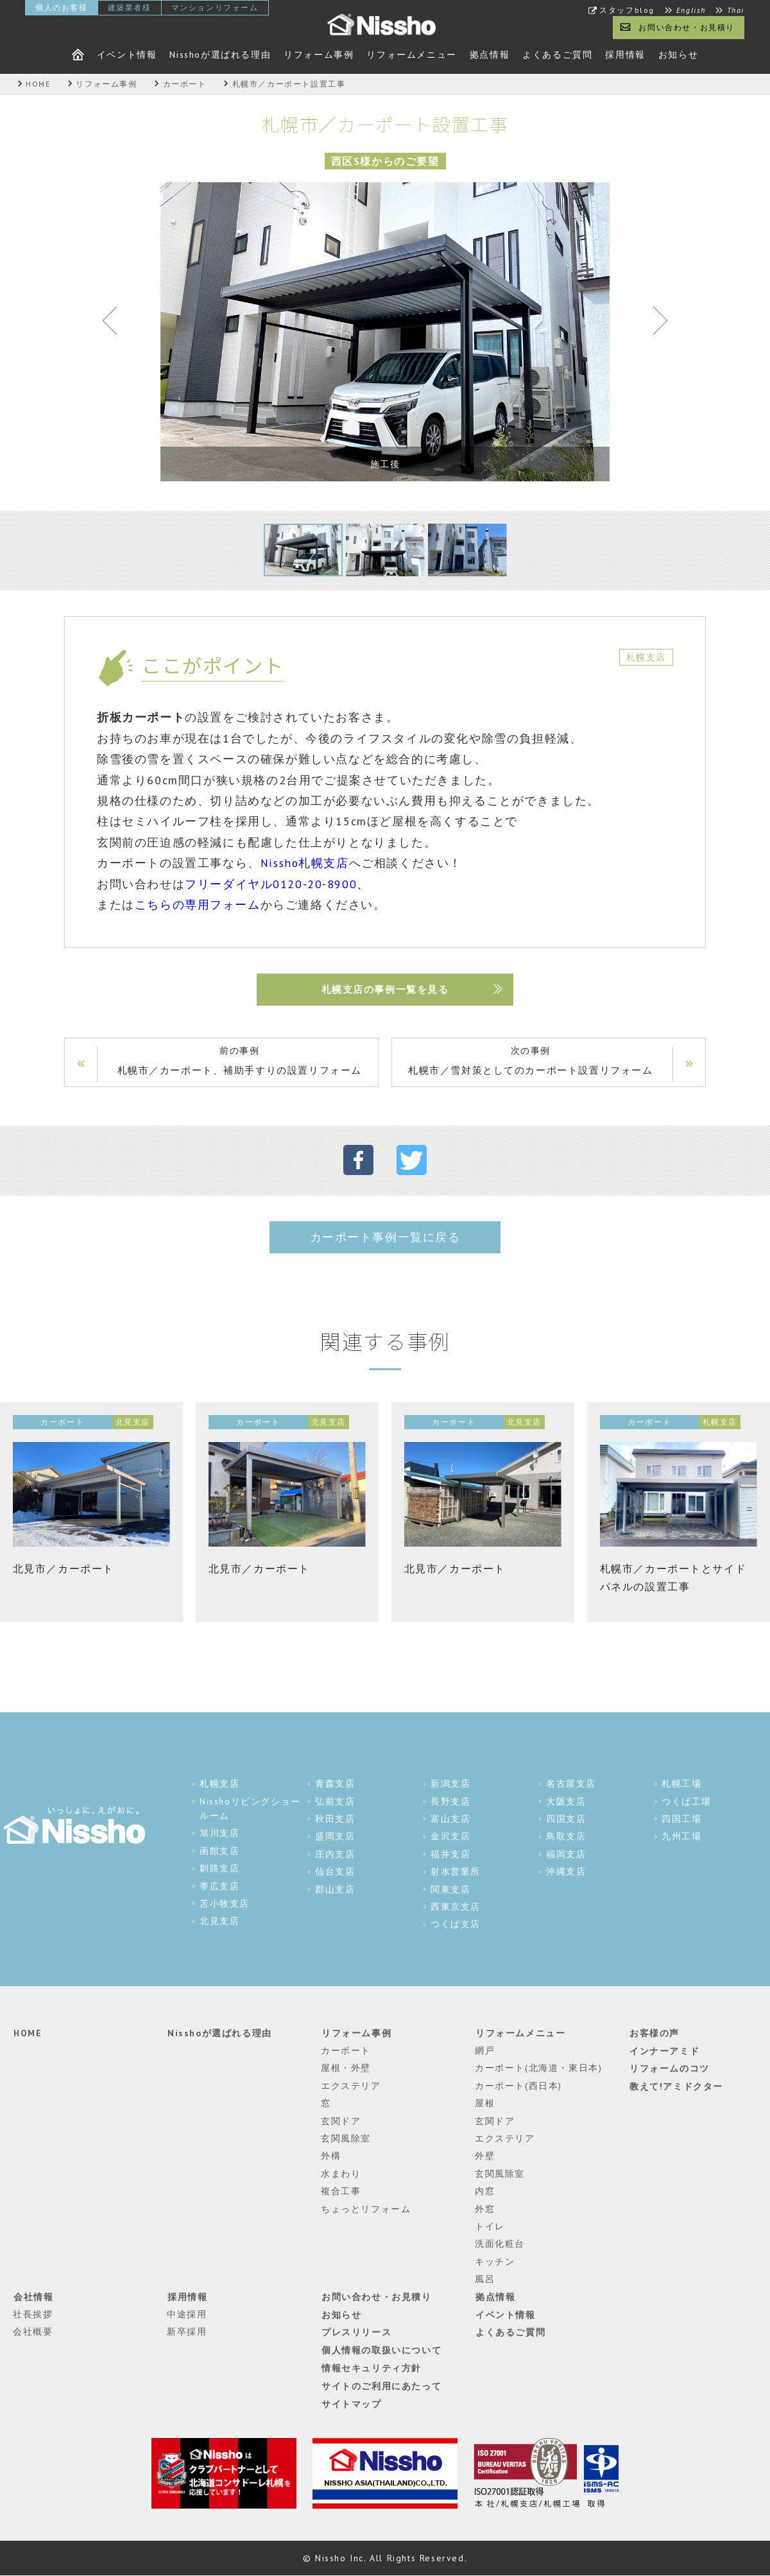 This screenshot has height=2576, width=770. What do you see at coordinates (335, 1890) in the screenshot?
I see `郡山支店` at bounding box center [335, 1890].